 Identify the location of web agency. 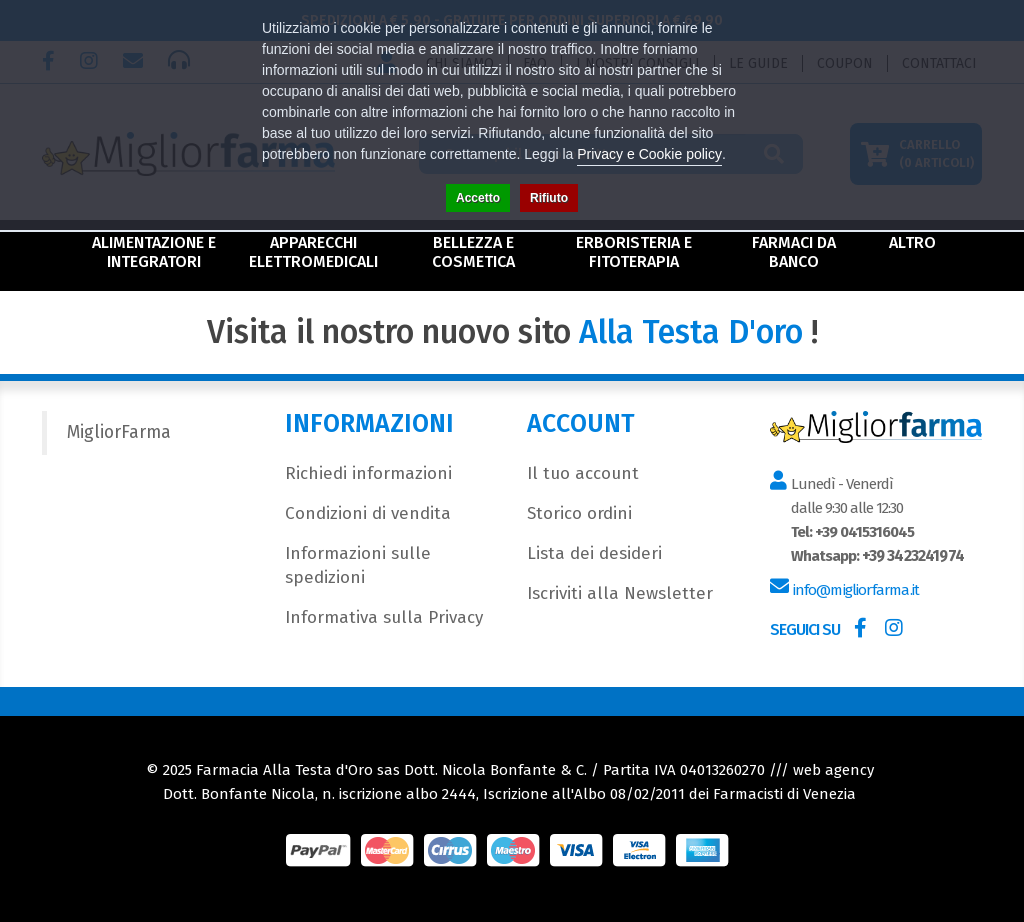
(833, 770).